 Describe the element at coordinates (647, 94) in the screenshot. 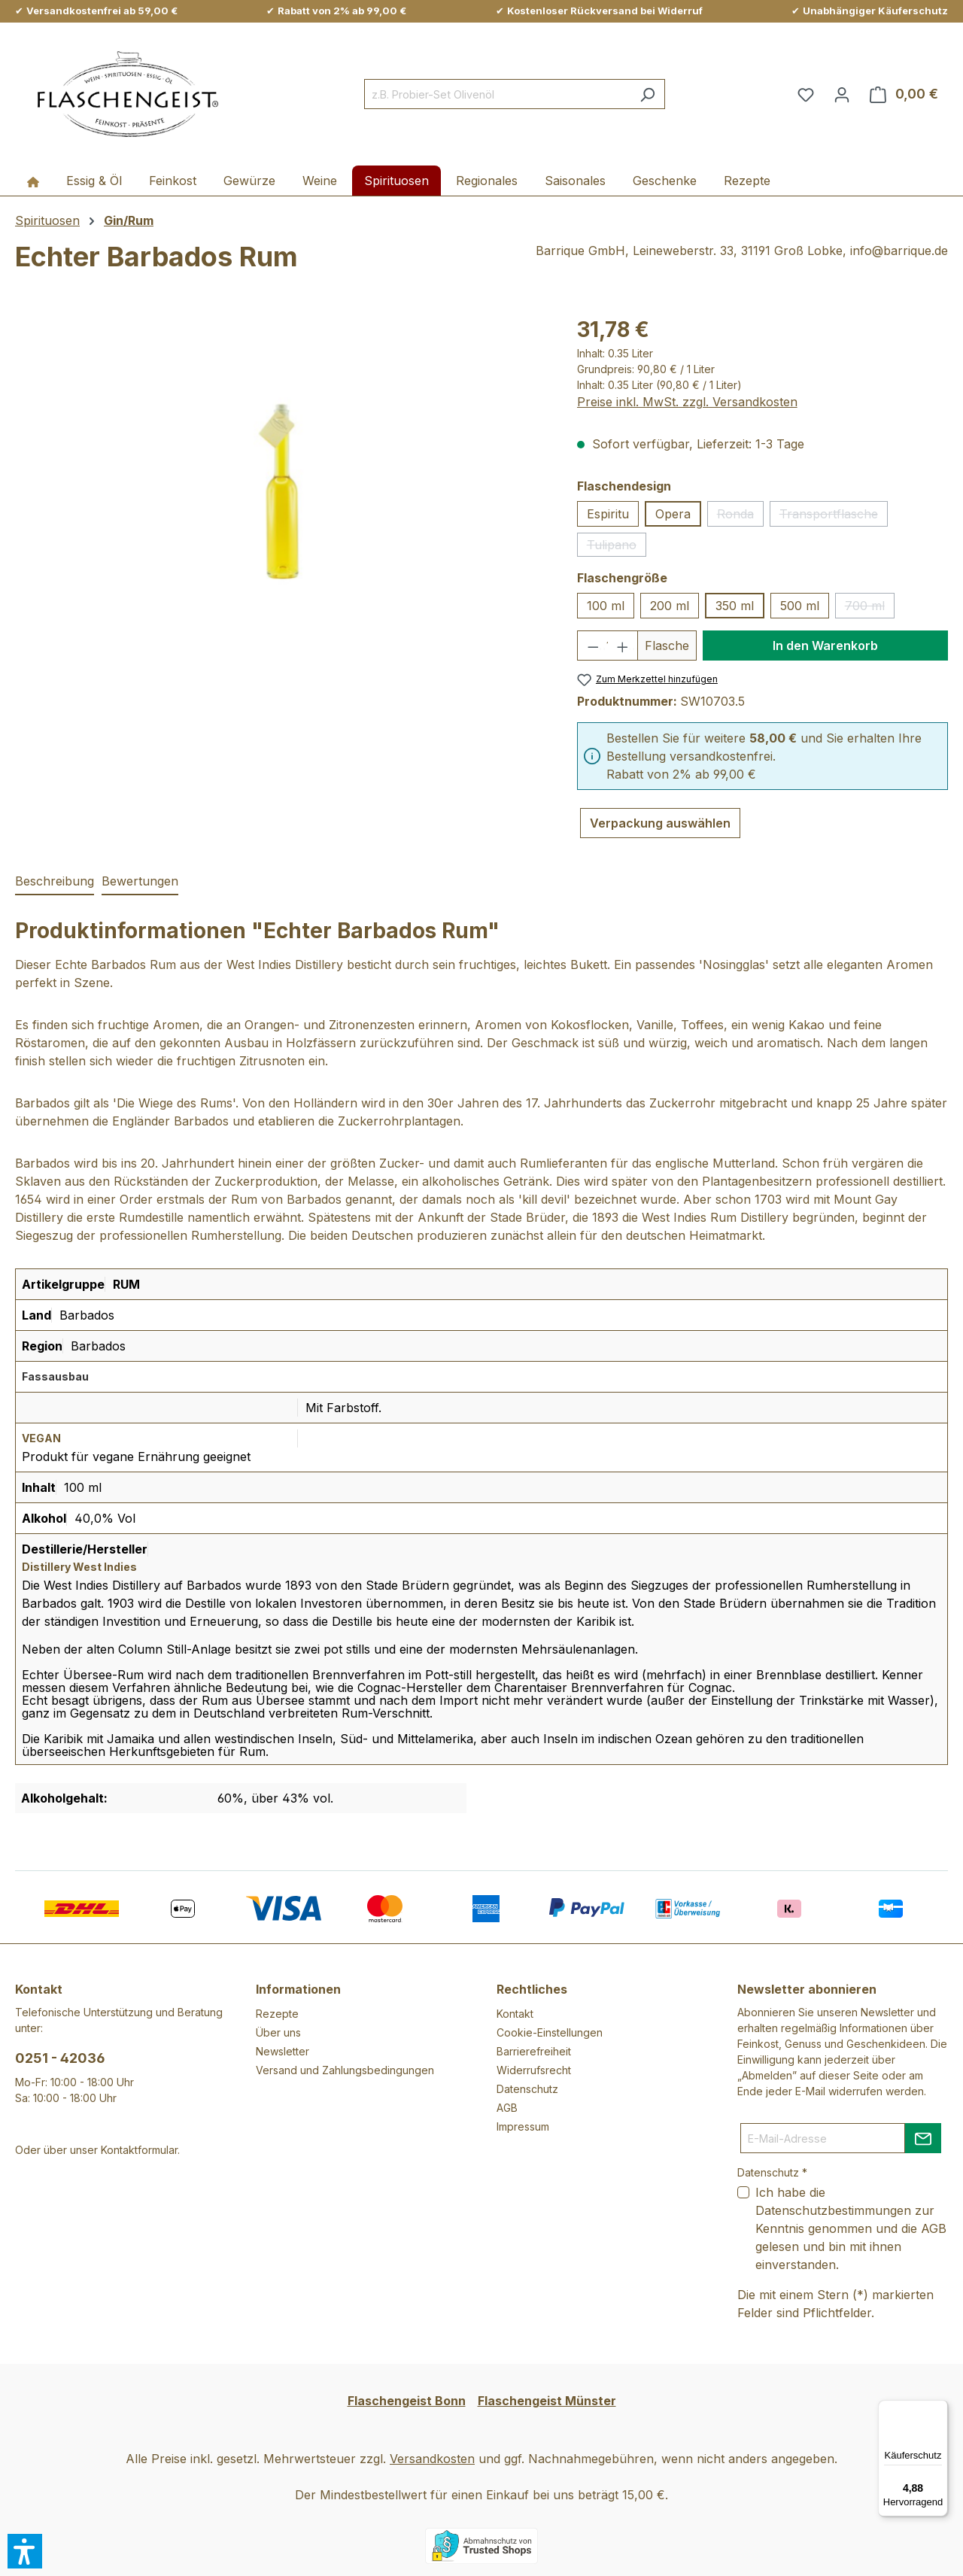

I see `[Suchen]` at that location.